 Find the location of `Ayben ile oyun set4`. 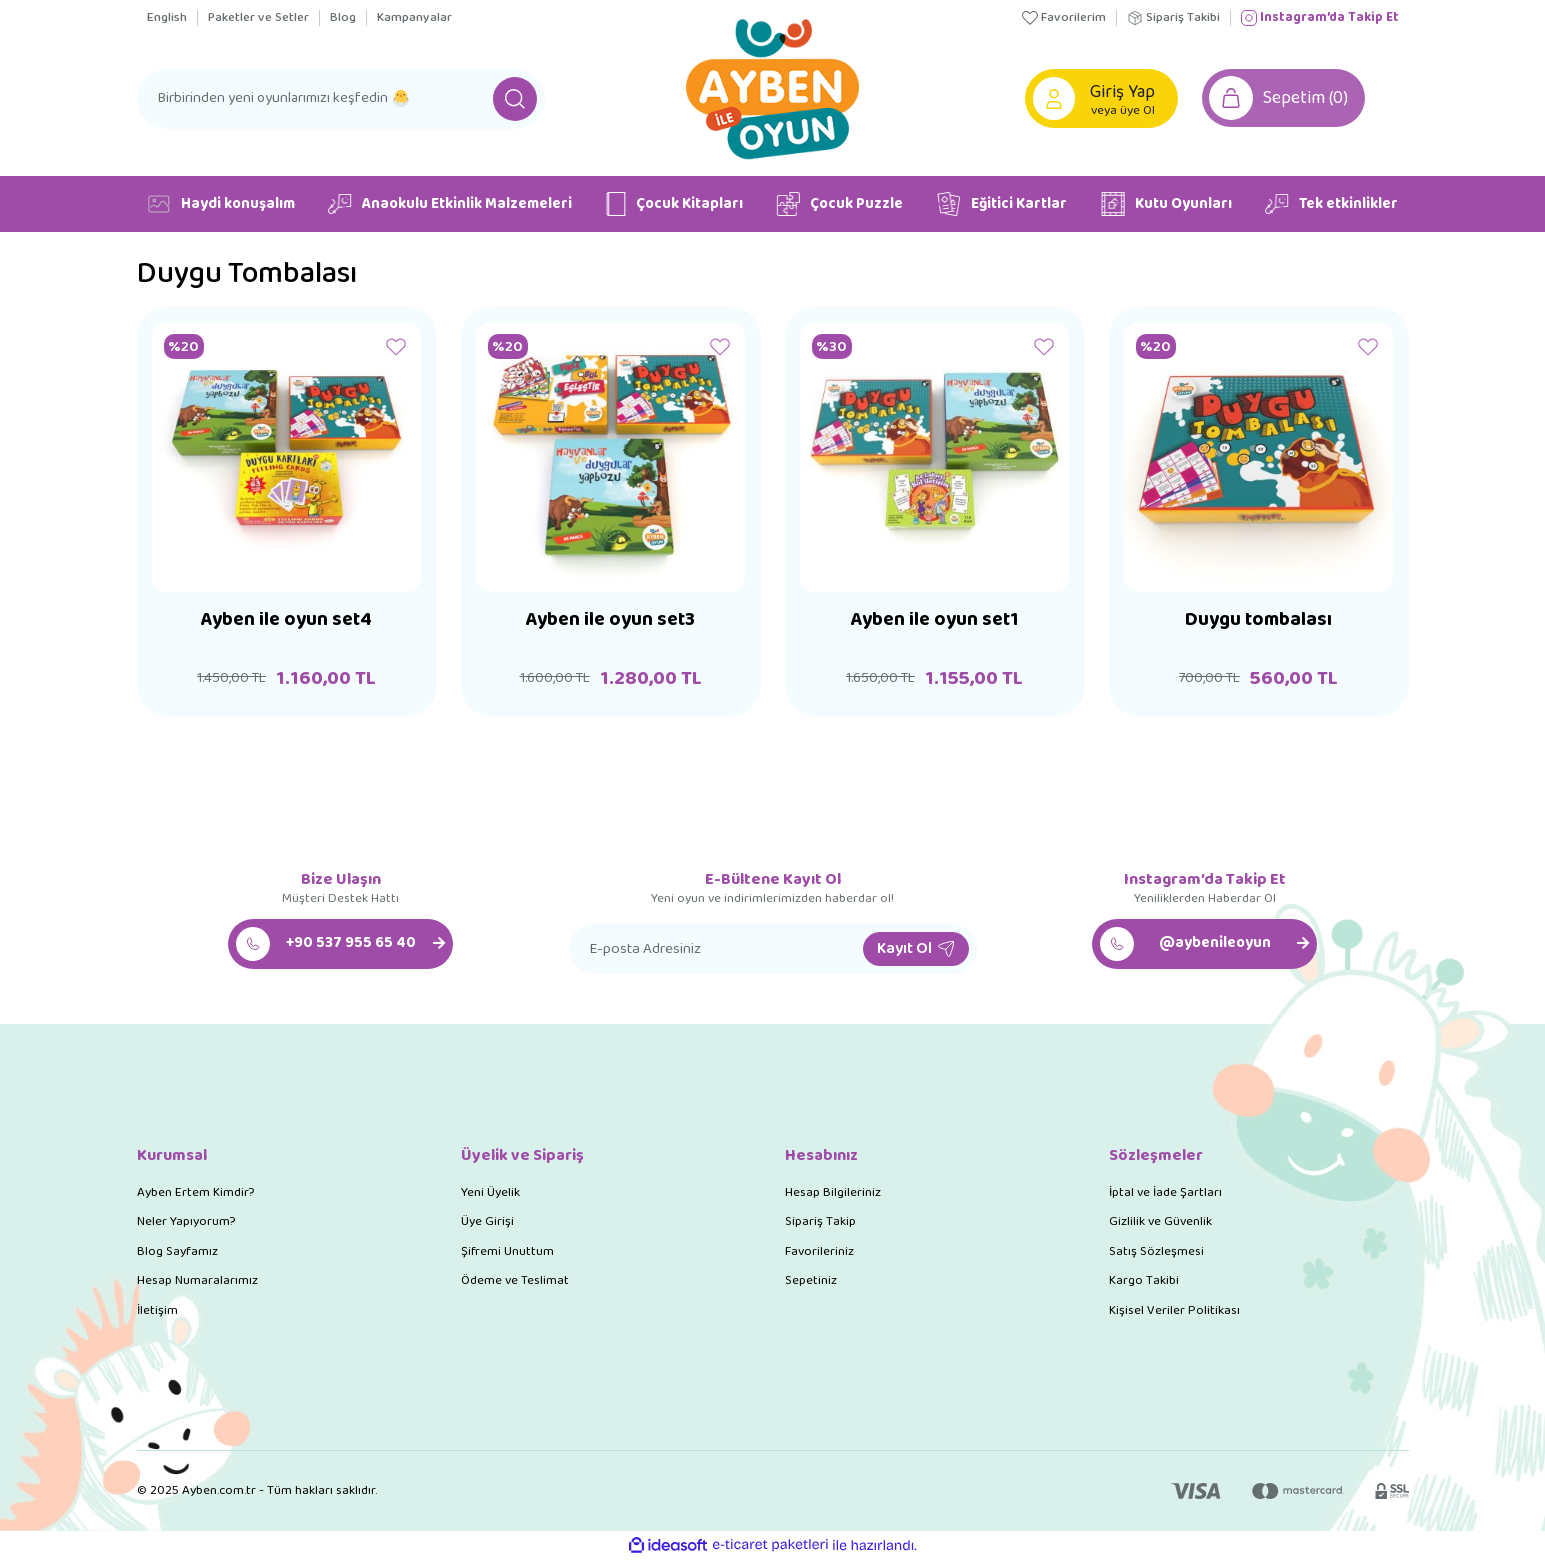

Ayben ile oyun set4 is located at coordinates (286, 623).